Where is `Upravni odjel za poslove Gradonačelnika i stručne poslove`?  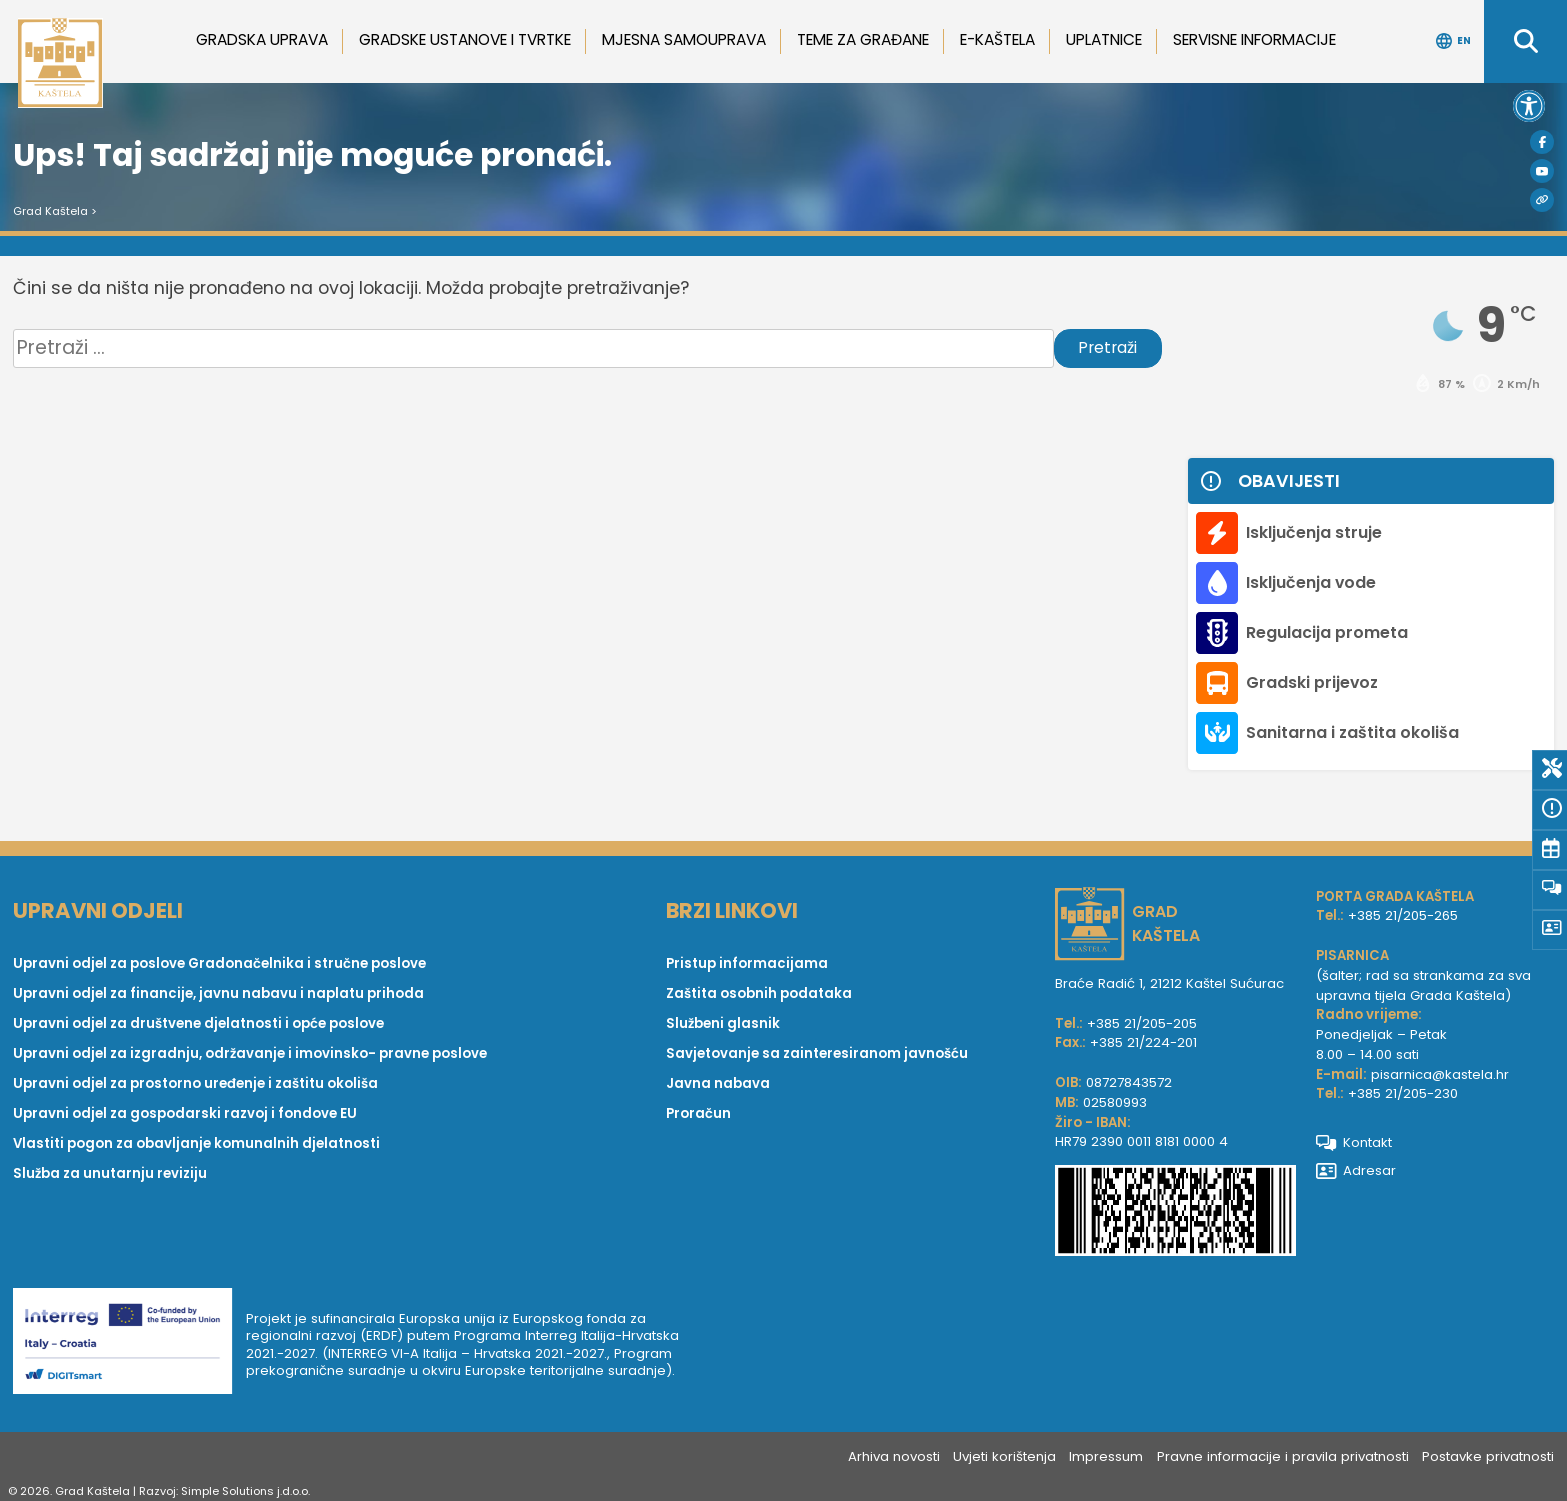 Upravni odjel za poslove Gradonačelnika i stručne poslove is located at coordinates (219, 963).